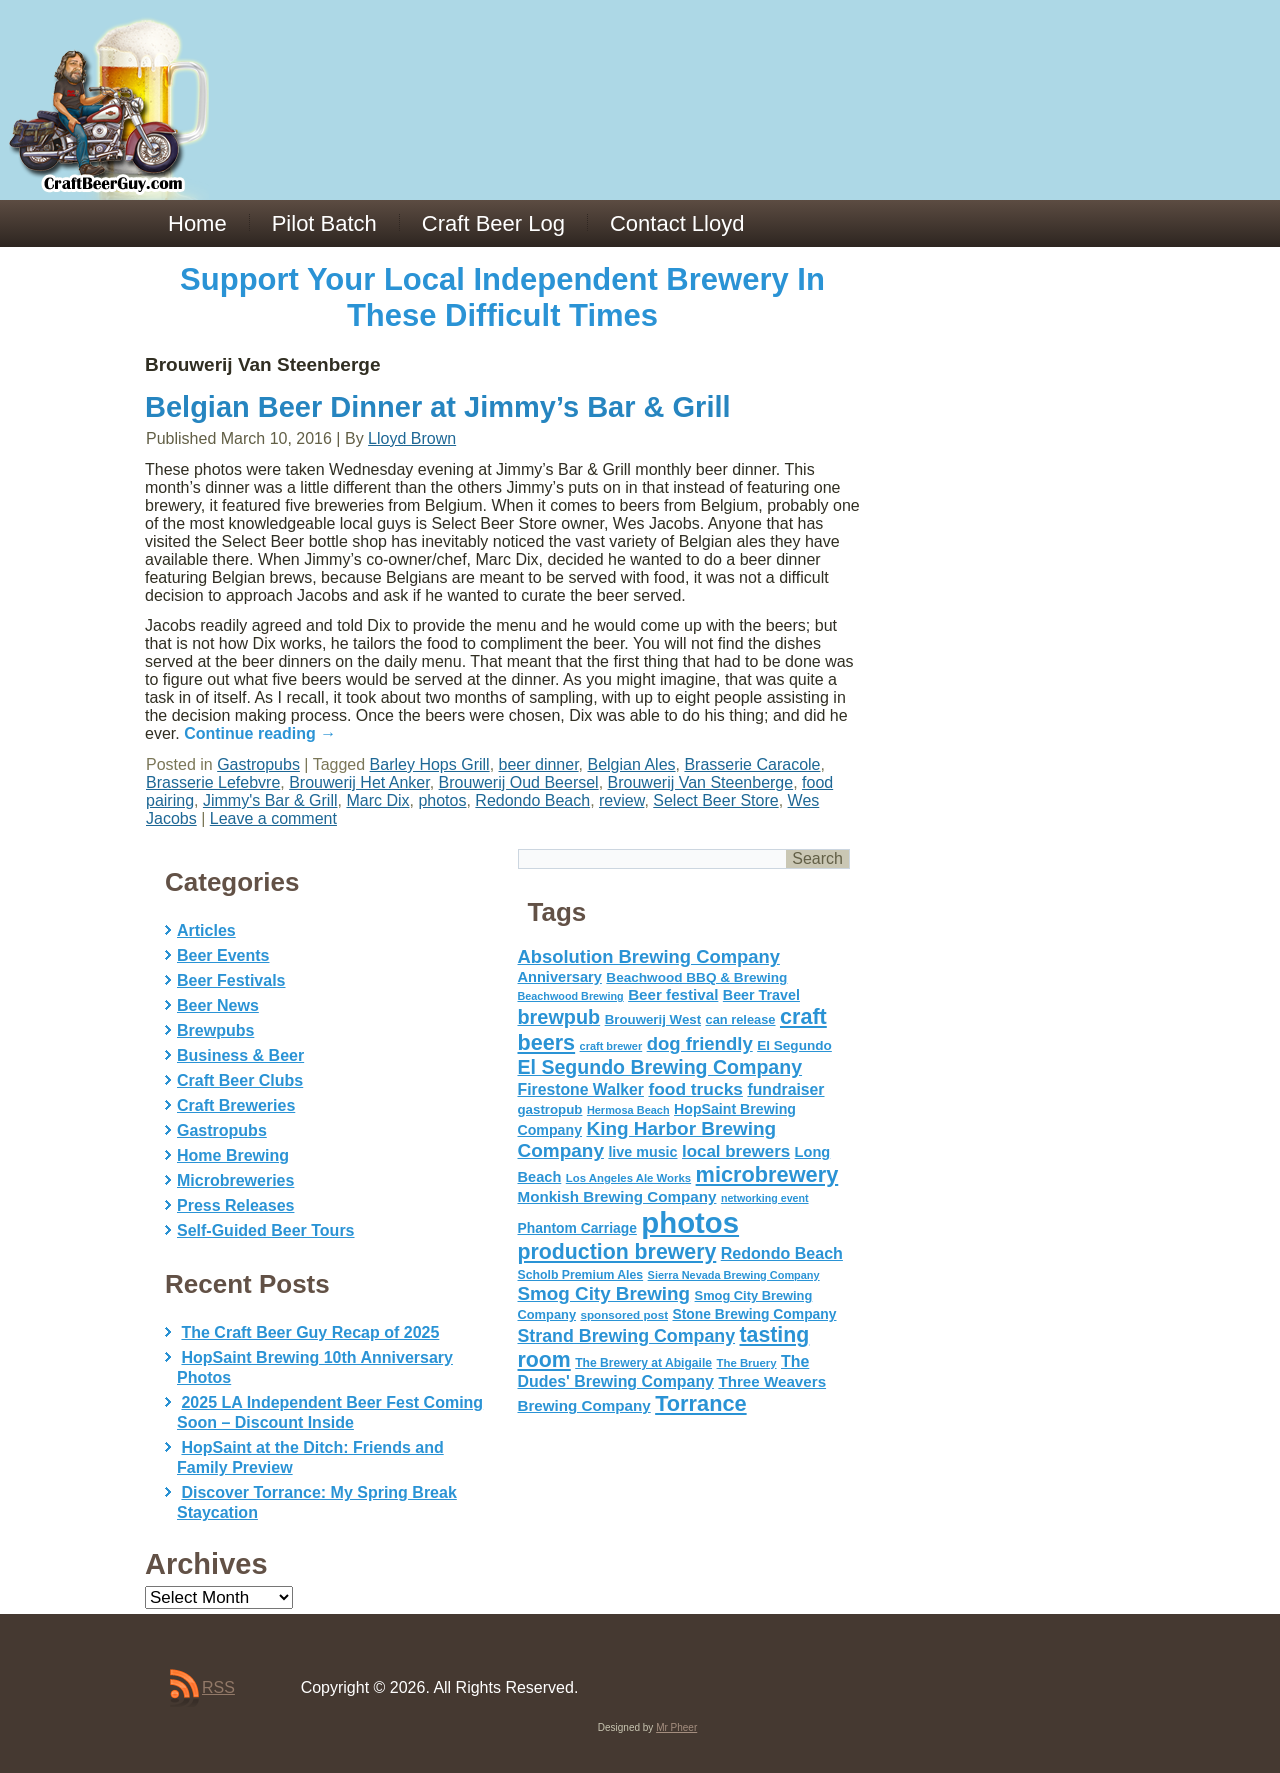 The height and width of the screenshot is (1773, 1280). What do you see at coordinates (502, 297) in the screenshot?
I see `Support Your Local Independent Brewery In These Difficult Times` at bounding box center [502, 297].